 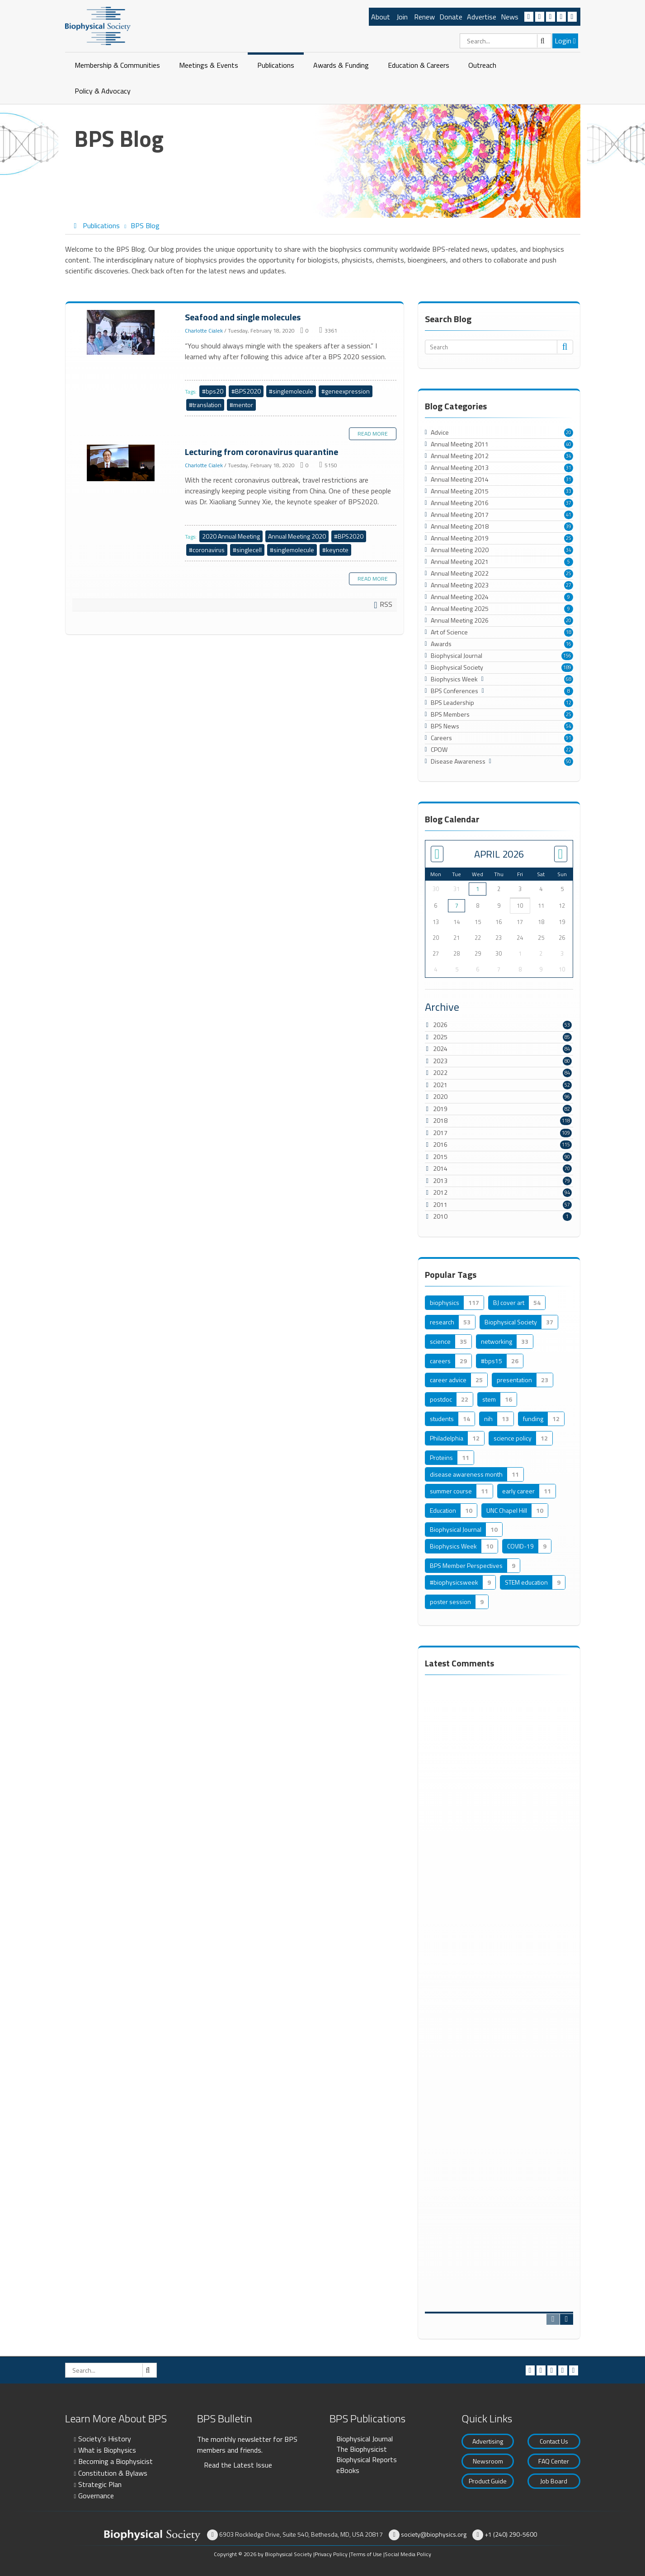 I want to click on 2018, so click(x=440, y=1120).